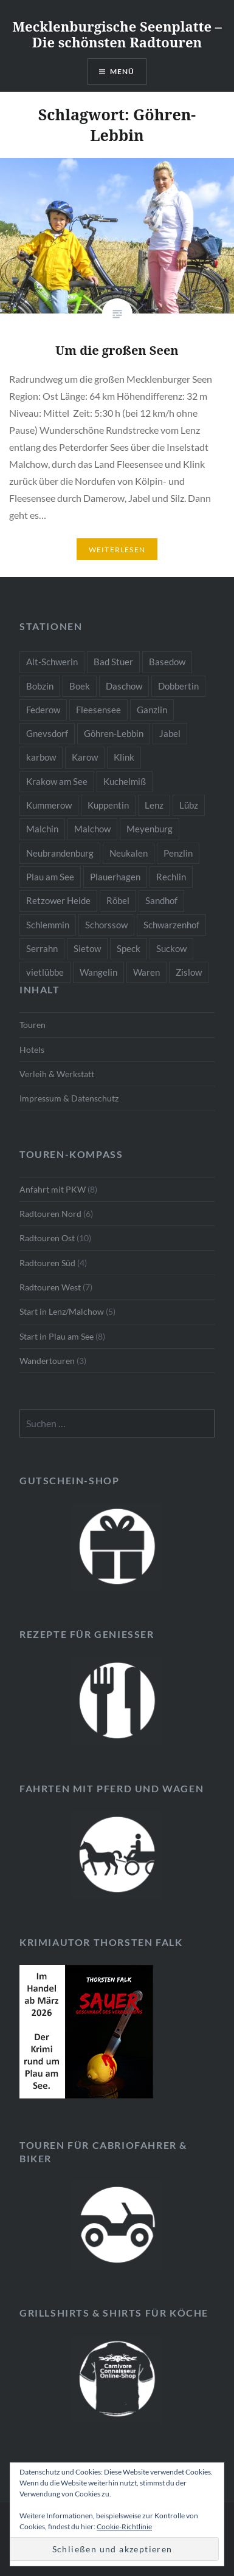 The height and width of the screenshot is (2576, 234). I want to click on Wangelin [Wangelin (1 Eintrag)], so click(98, 972).